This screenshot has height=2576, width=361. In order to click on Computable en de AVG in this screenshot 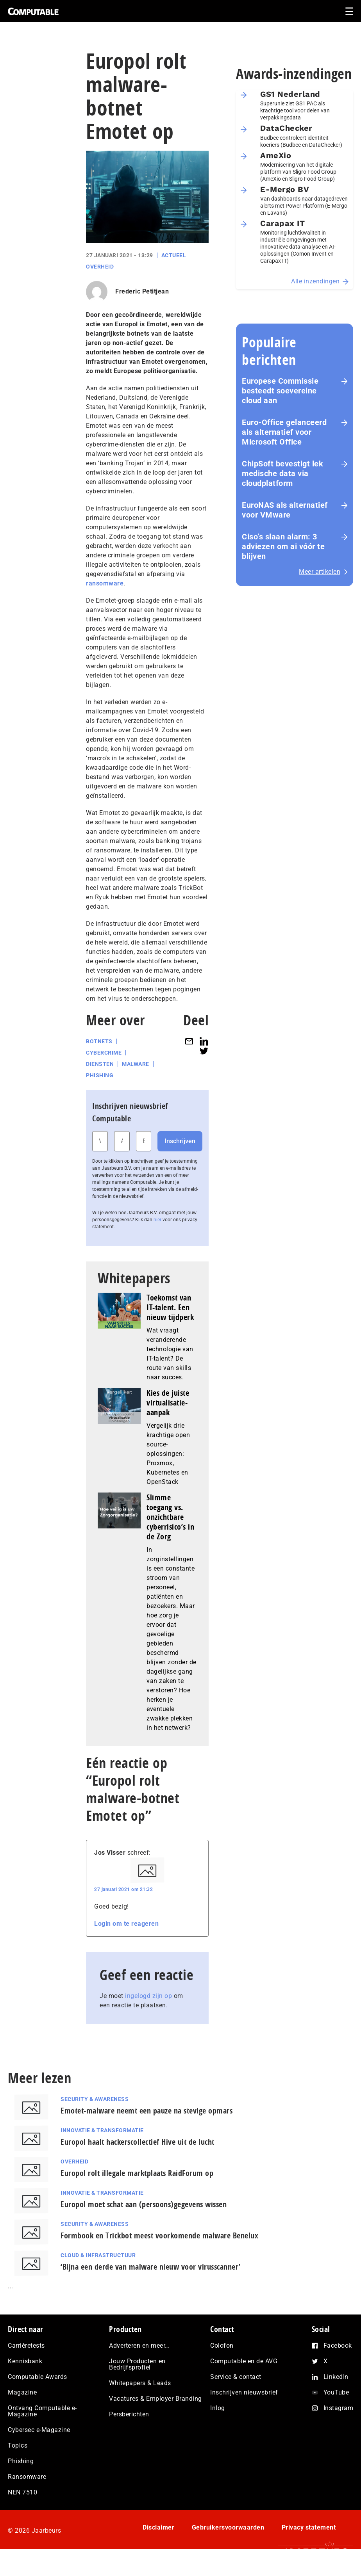, I will do `click(243, 2361)`.